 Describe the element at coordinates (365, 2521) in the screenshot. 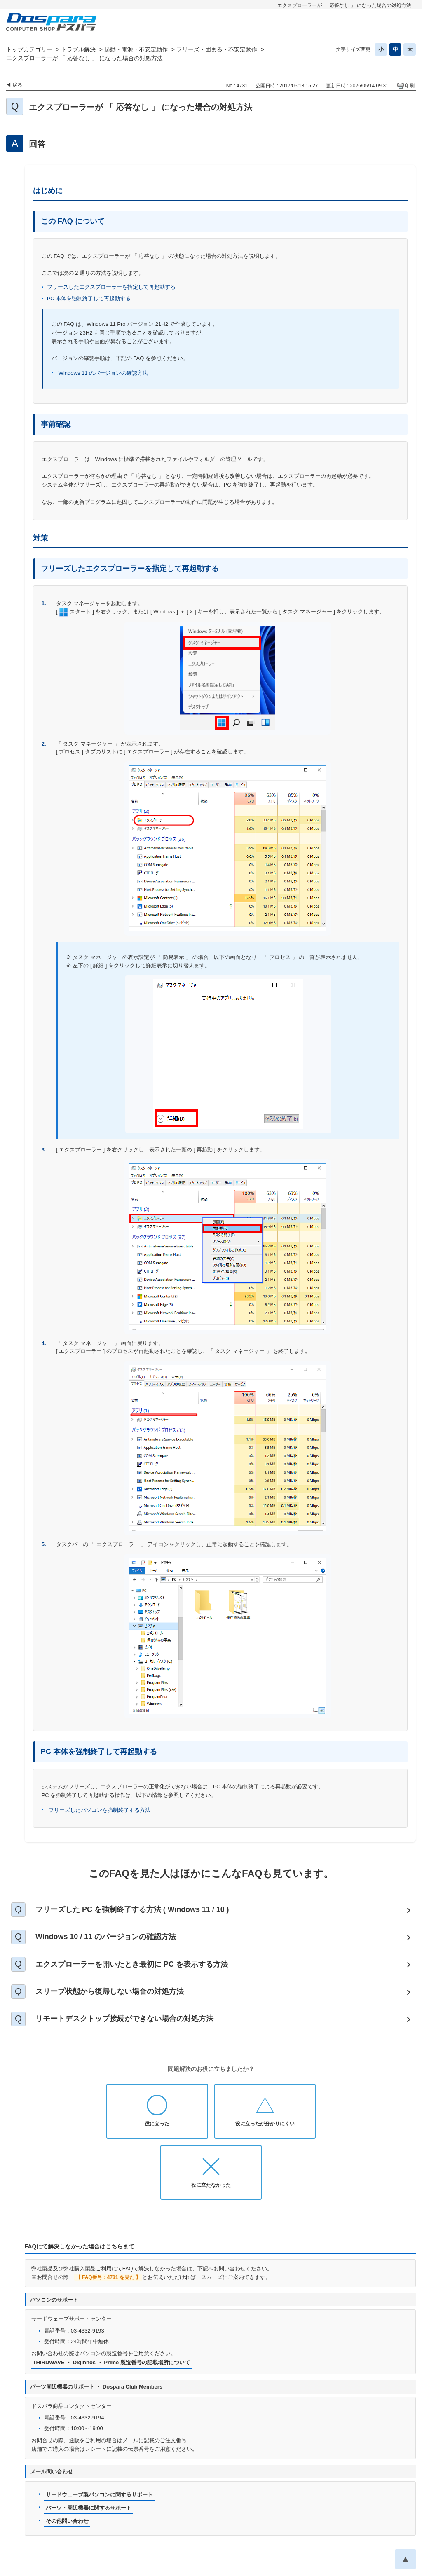

I see `古物営業法に基づく表示` at that location.